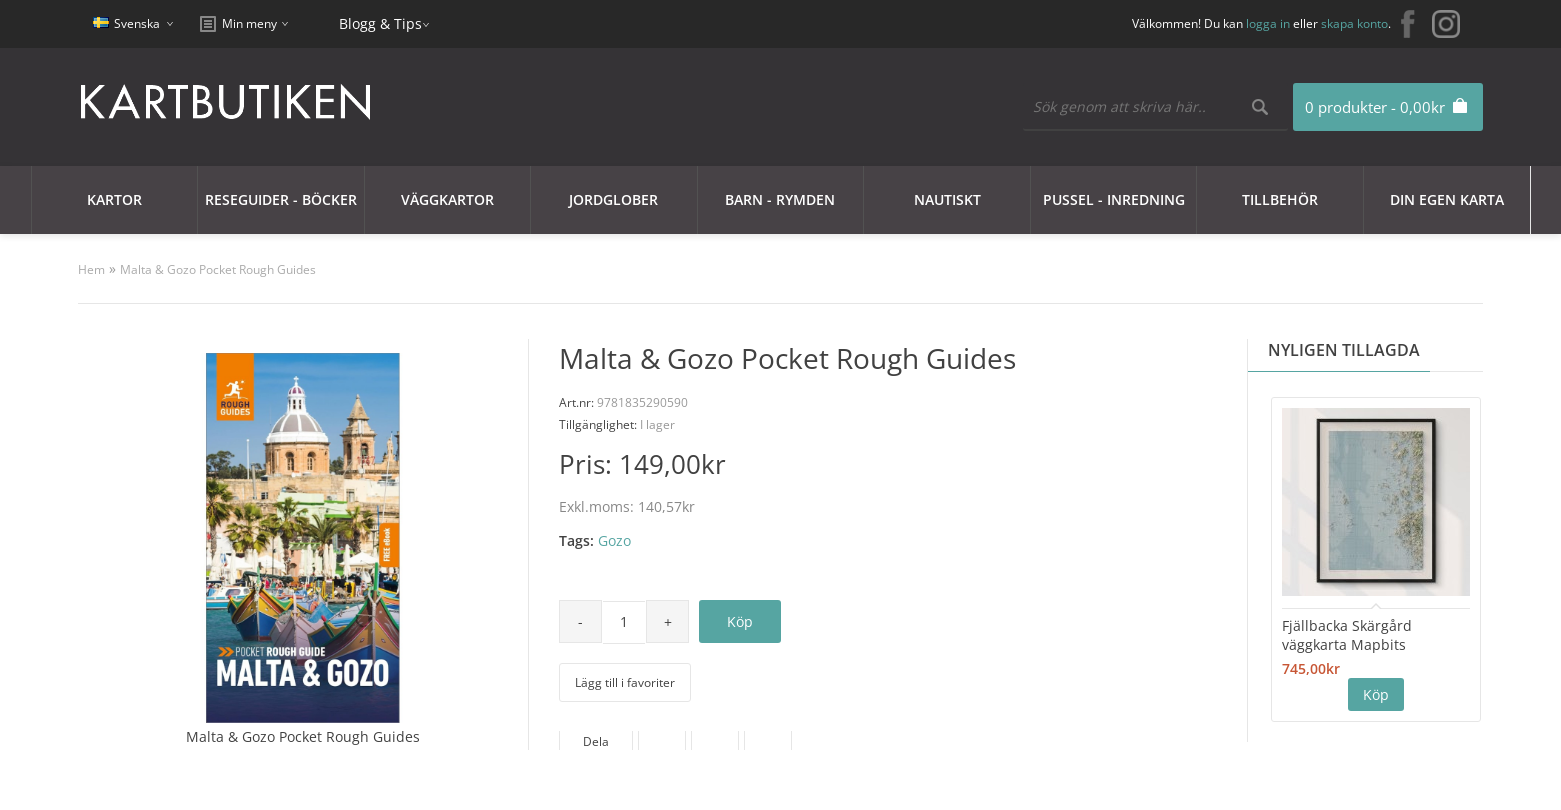  Describe the element at coordinates (1268, 23) in the screenshot. I see `logga in` at that location.